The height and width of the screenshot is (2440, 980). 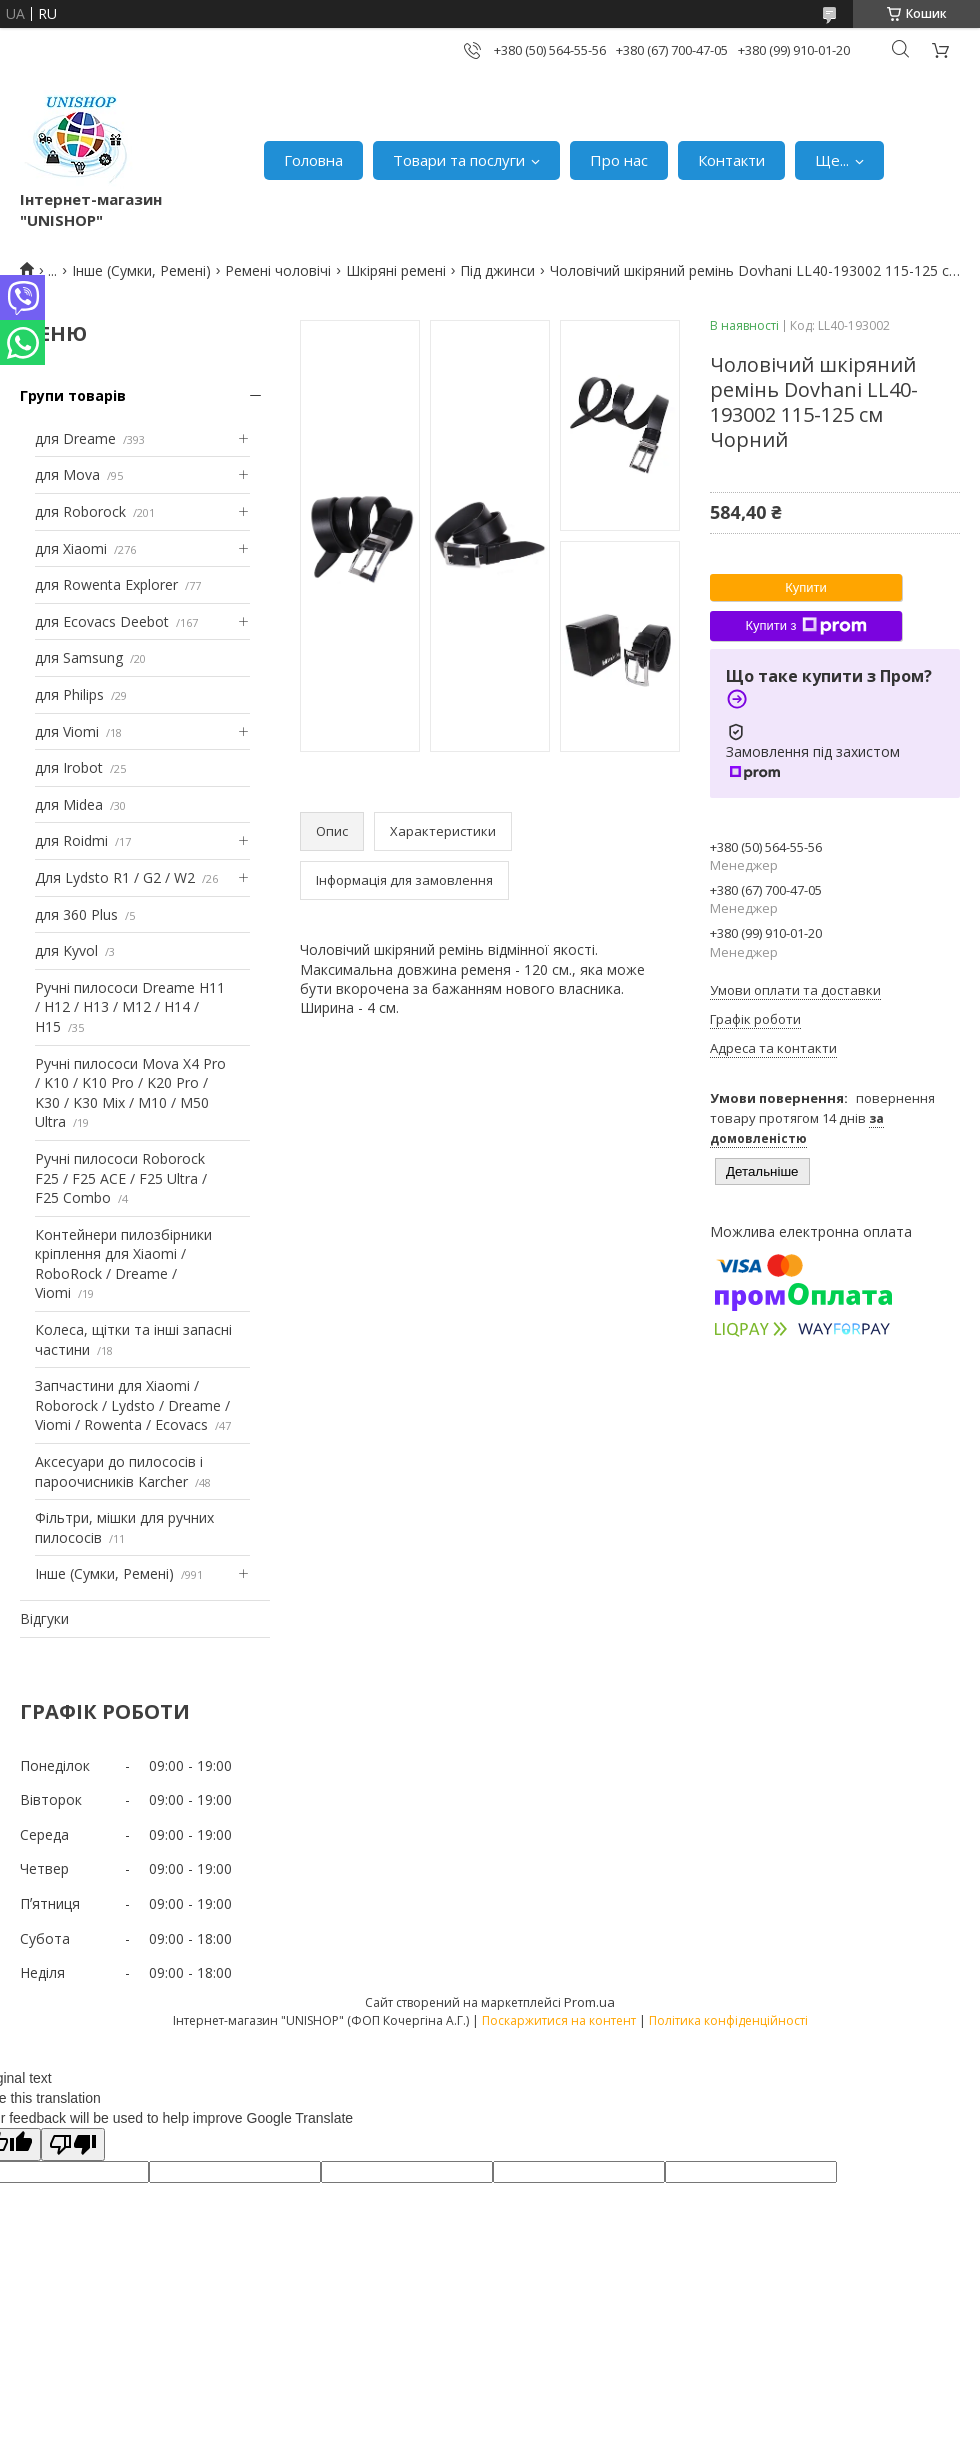 I want to click on Групи товарів, so click(x=73, y=395).